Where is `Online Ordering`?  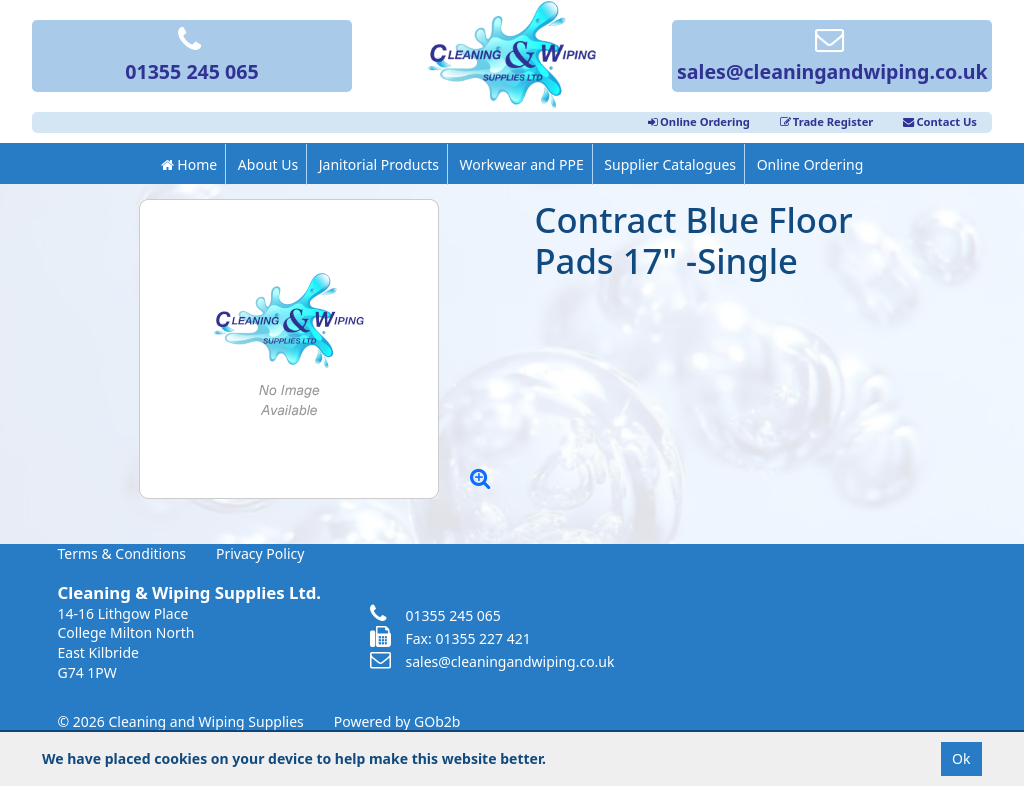 Online Ordering is located at coordinates (699, 121).